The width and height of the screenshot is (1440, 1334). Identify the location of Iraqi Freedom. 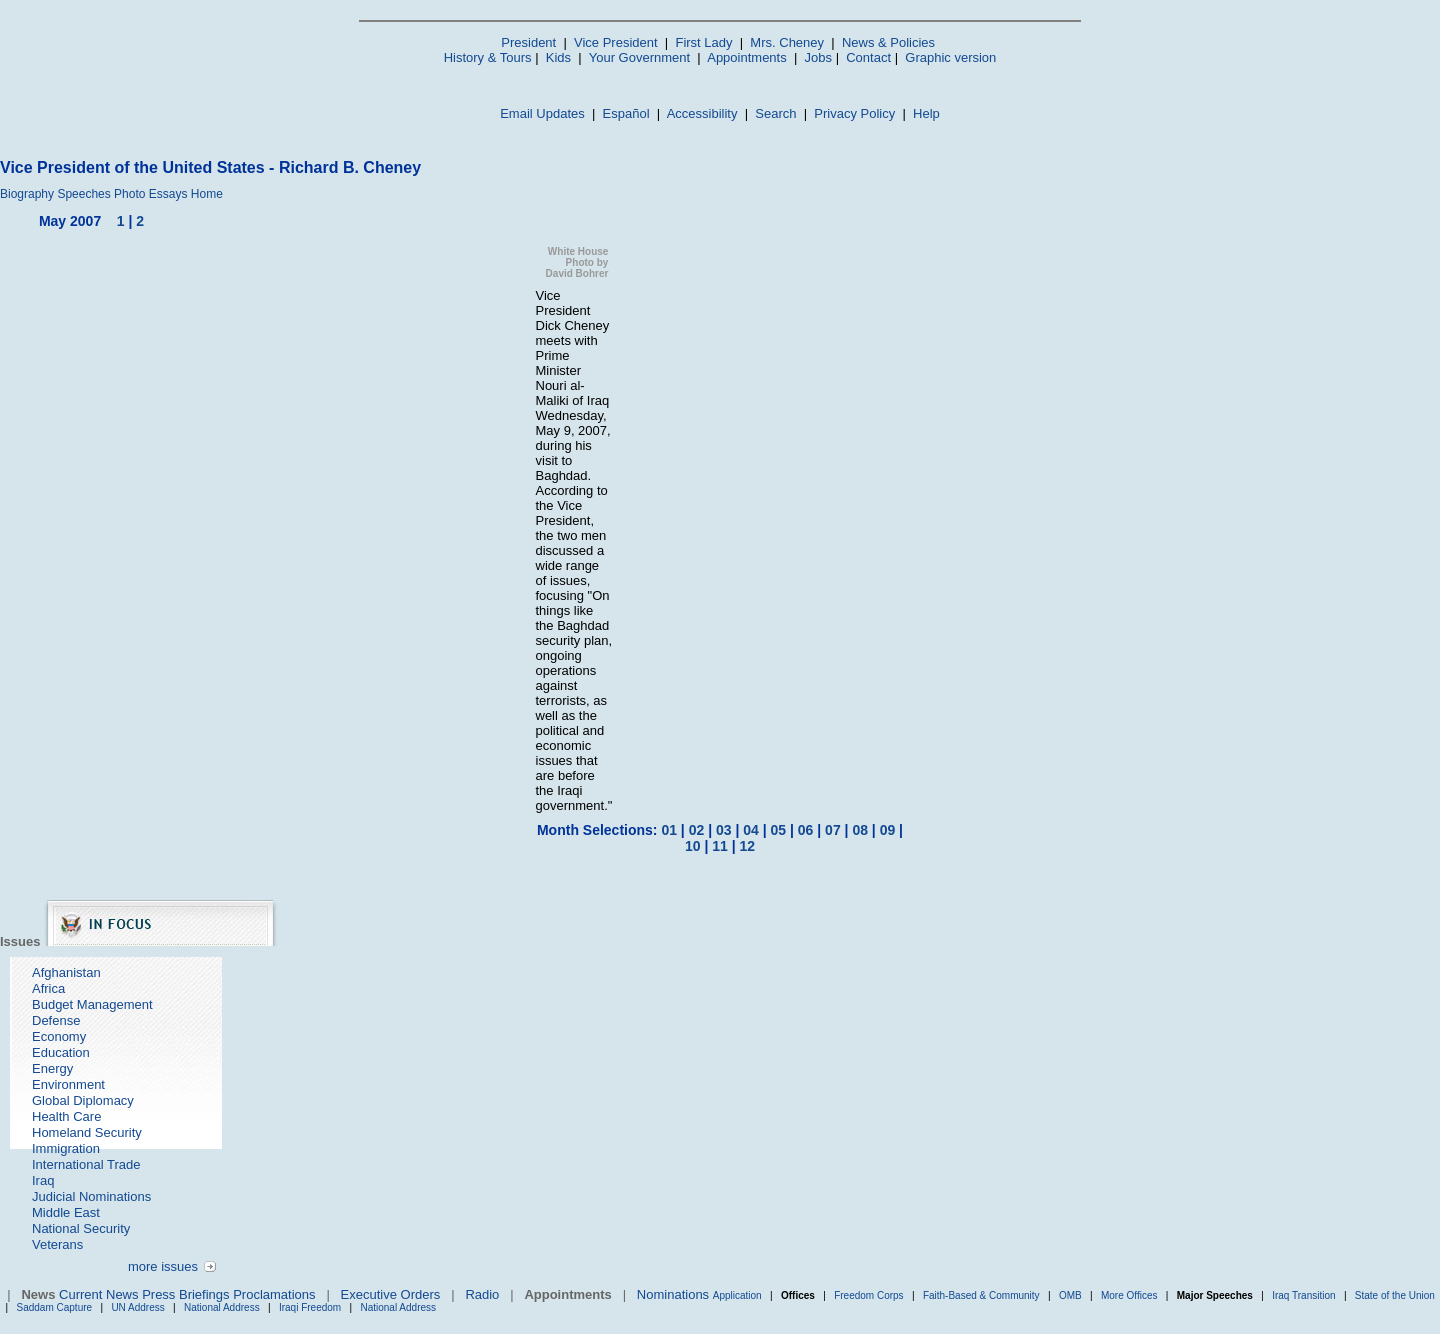
(310, 1307).